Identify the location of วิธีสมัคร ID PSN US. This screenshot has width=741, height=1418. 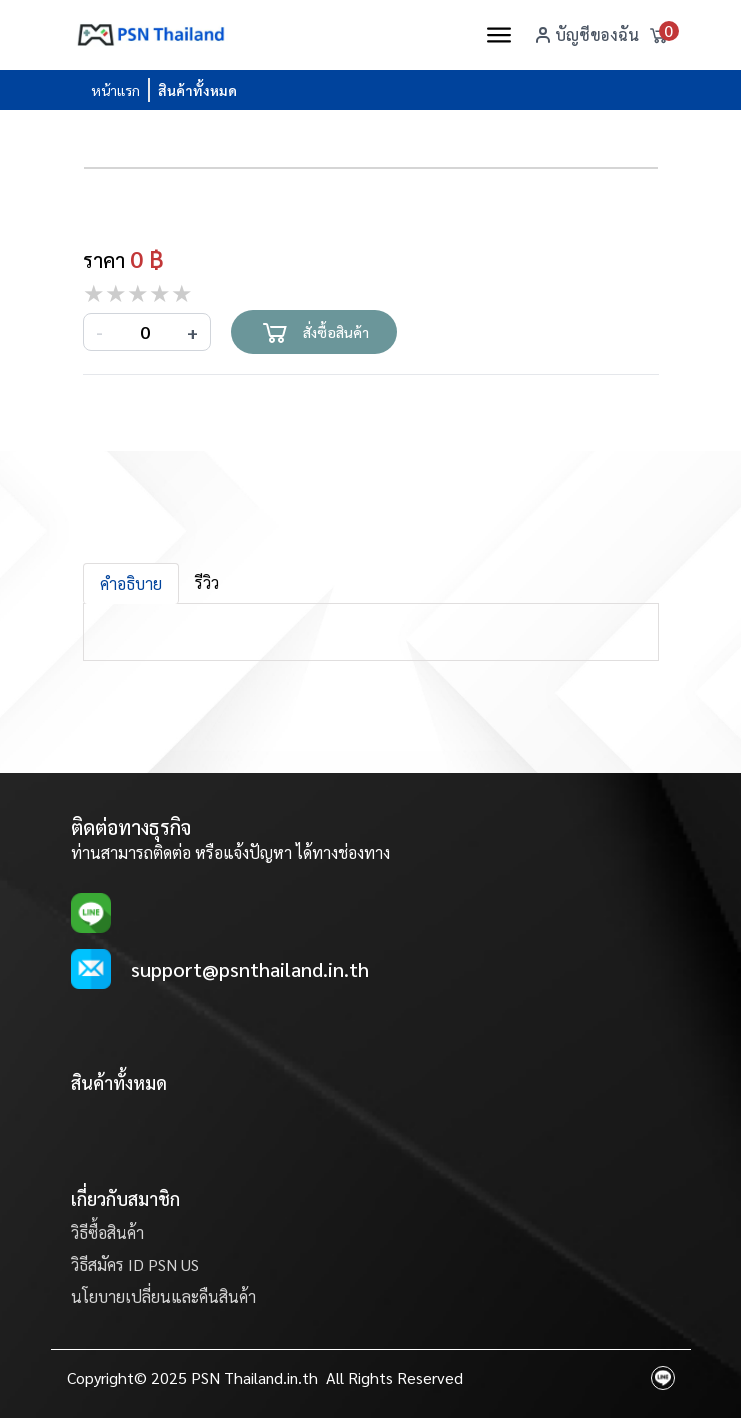
(135, 1264).